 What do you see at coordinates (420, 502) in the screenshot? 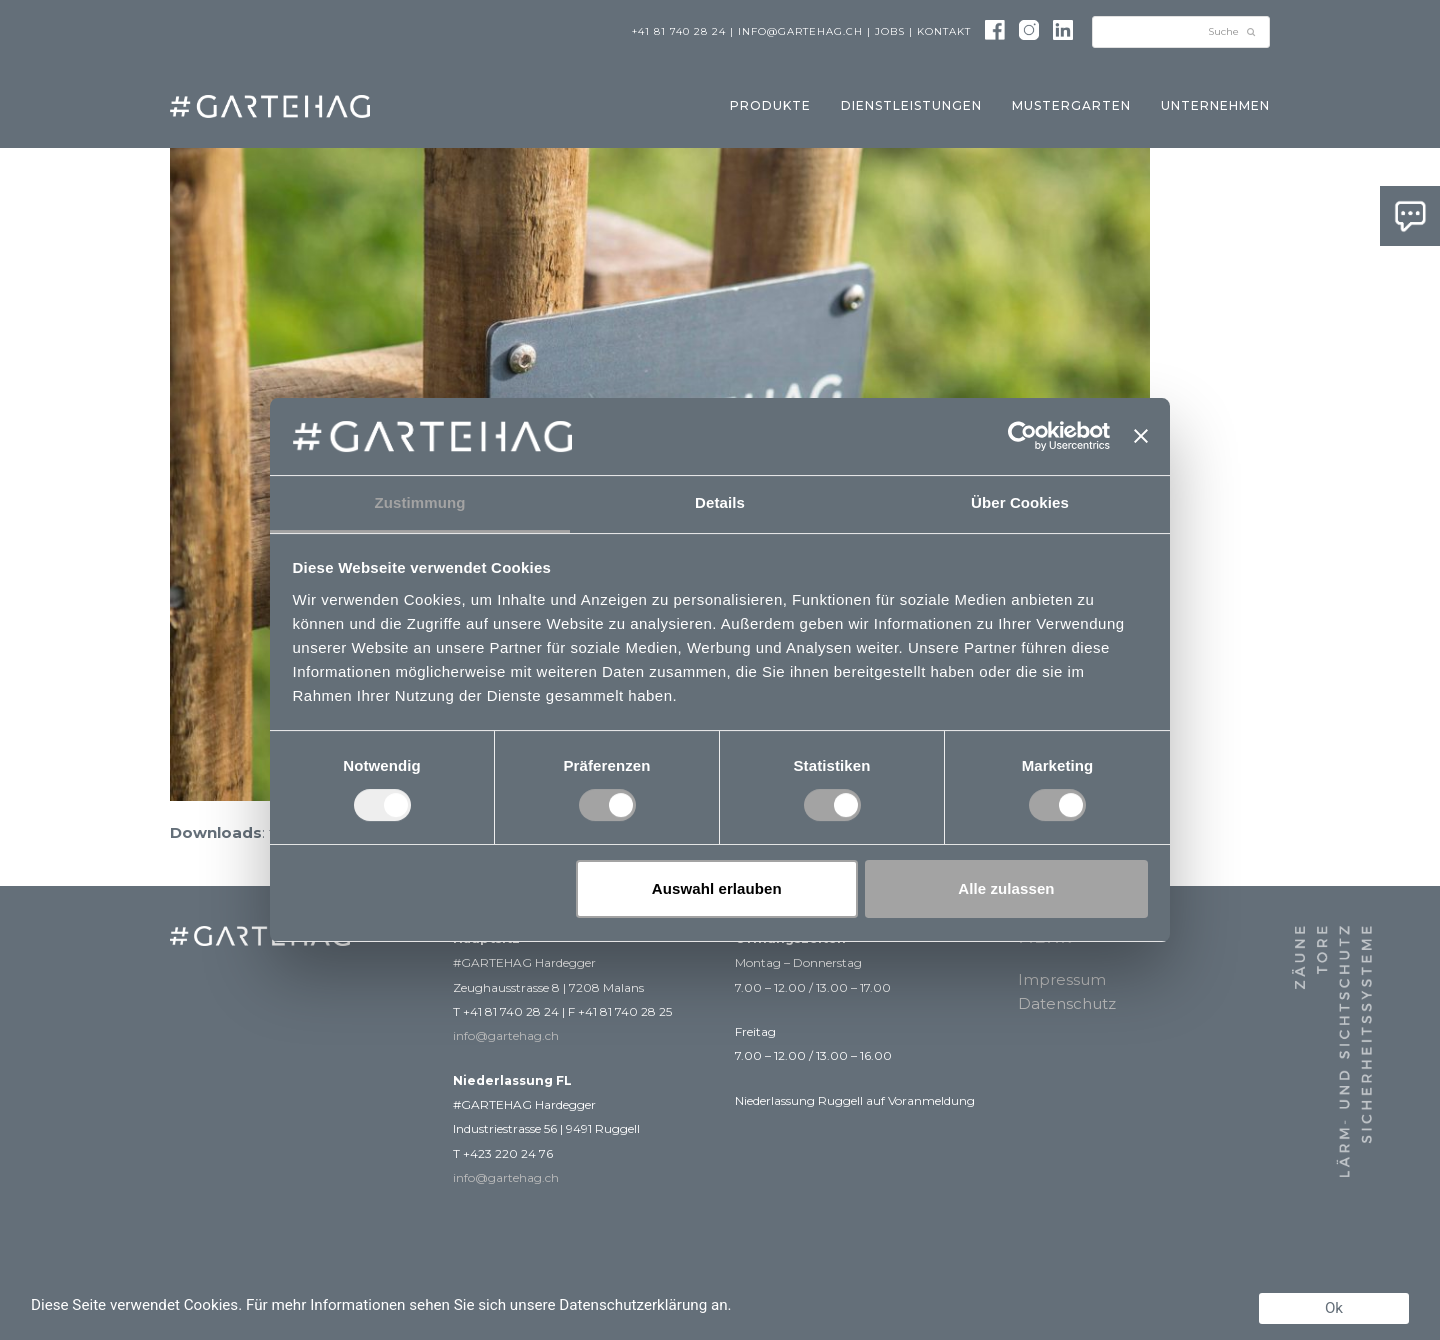
I see `Zustimmung [tab]` at bounding box center [420, 502].